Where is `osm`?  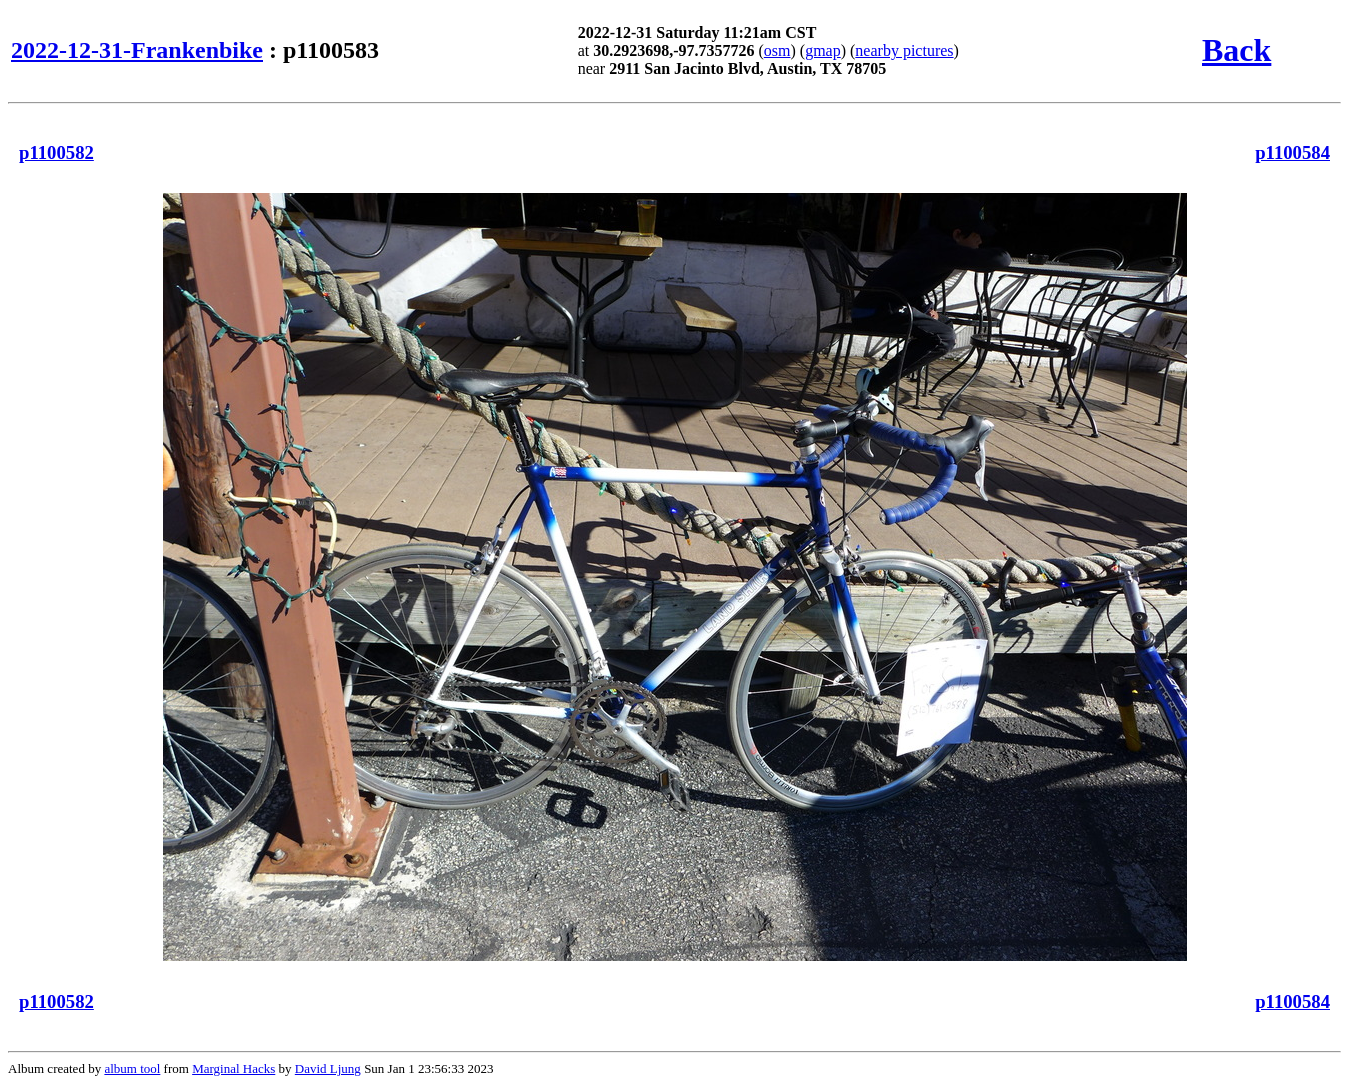 osm is located at coordinates (777, 50).